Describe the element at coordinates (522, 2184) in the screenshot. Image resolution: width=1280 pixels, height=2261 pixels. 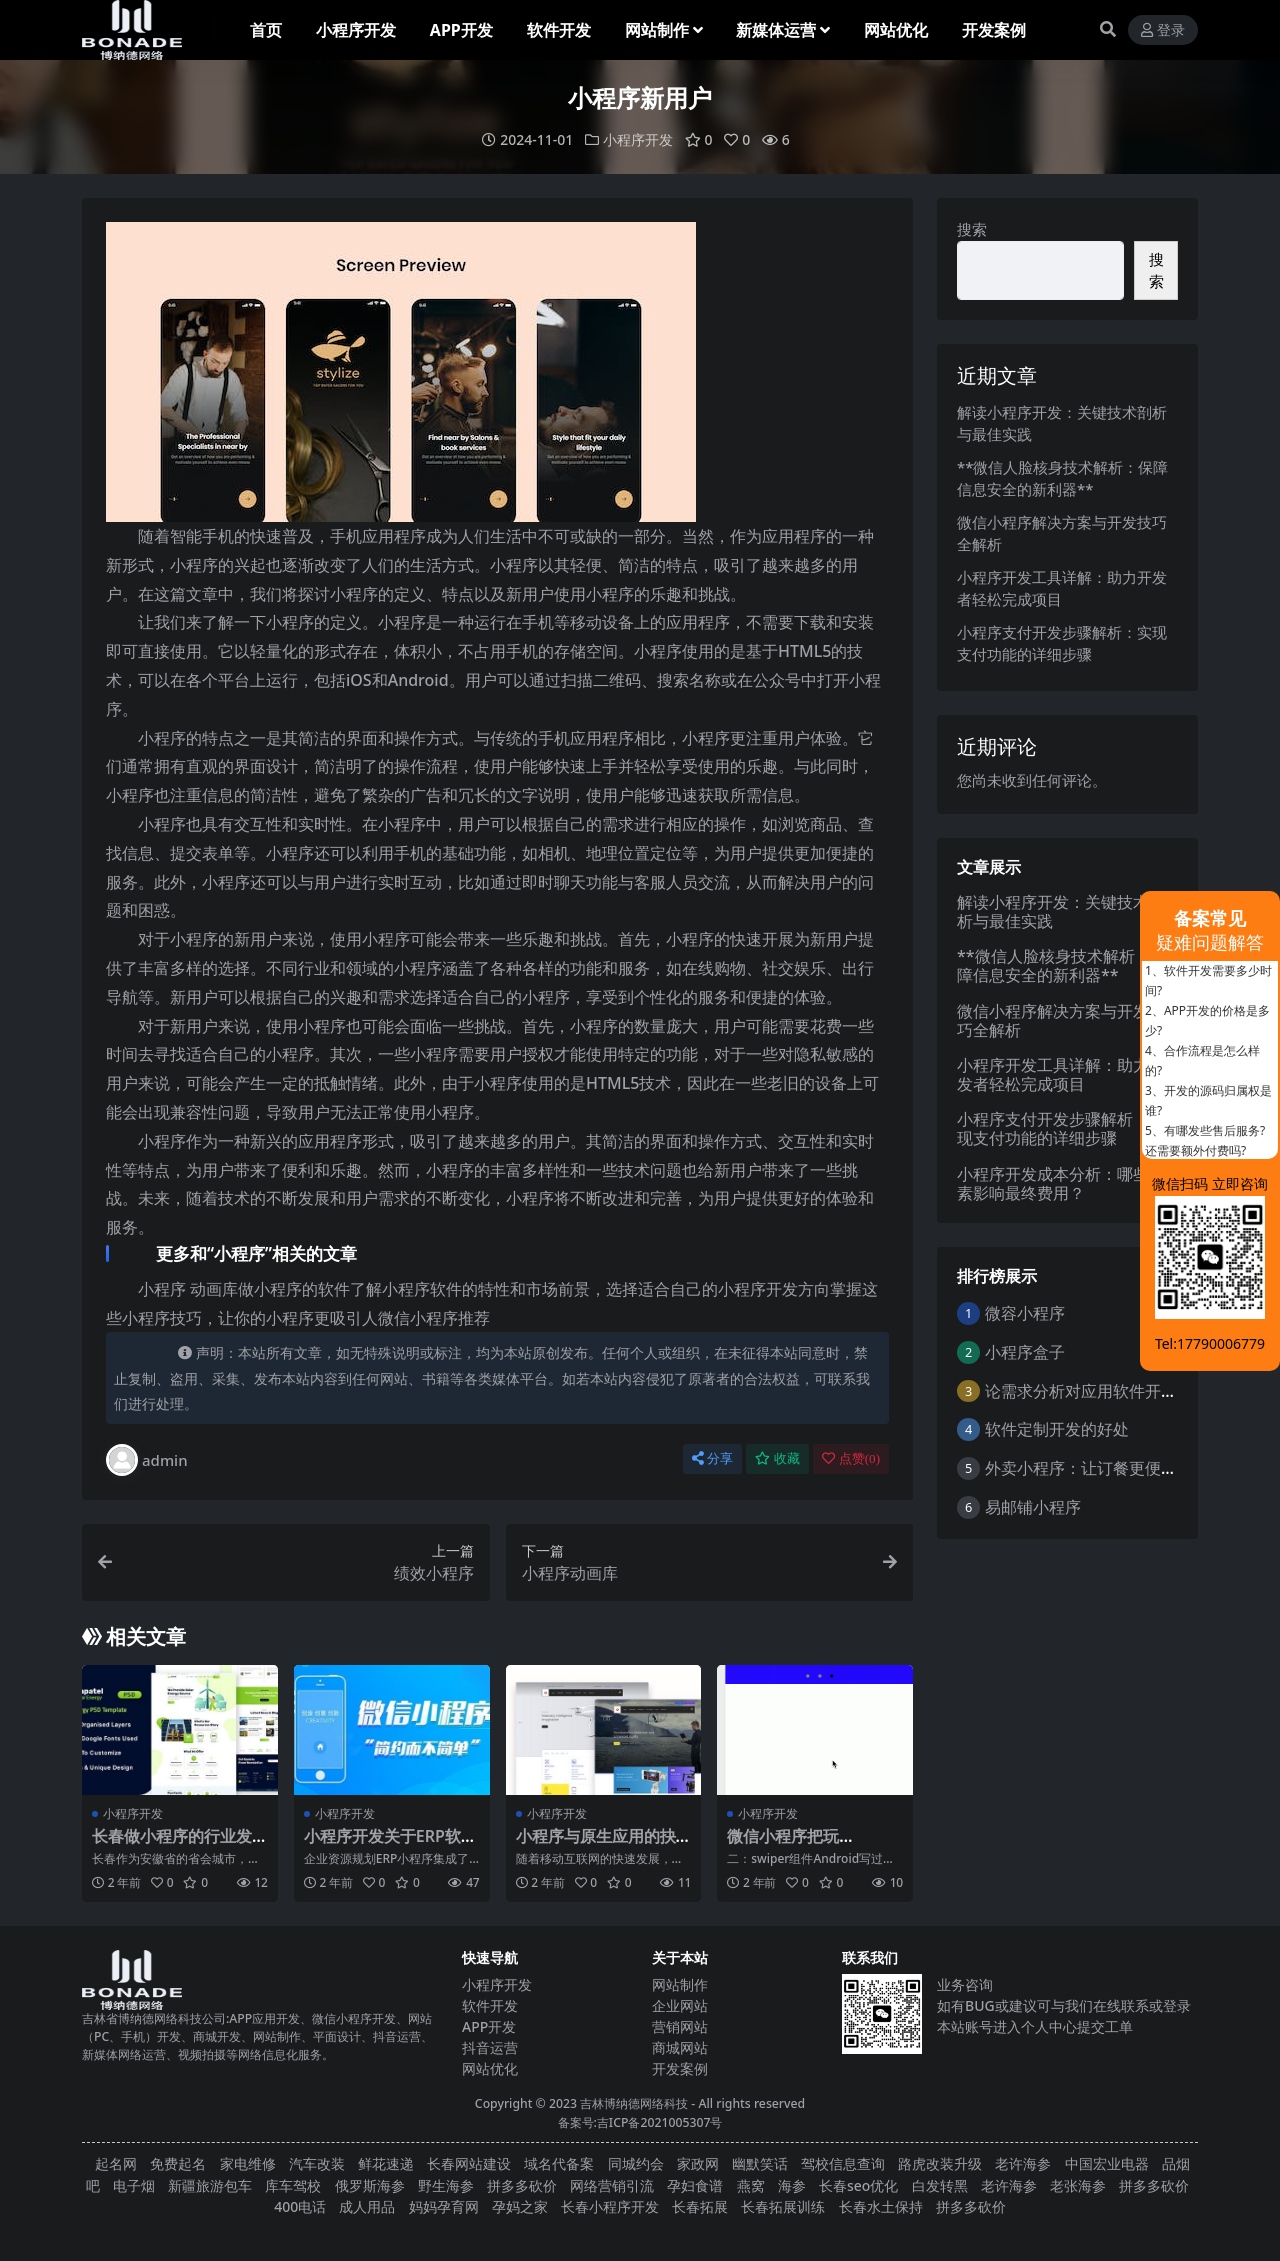
I see `拼多多砍价` at that location.